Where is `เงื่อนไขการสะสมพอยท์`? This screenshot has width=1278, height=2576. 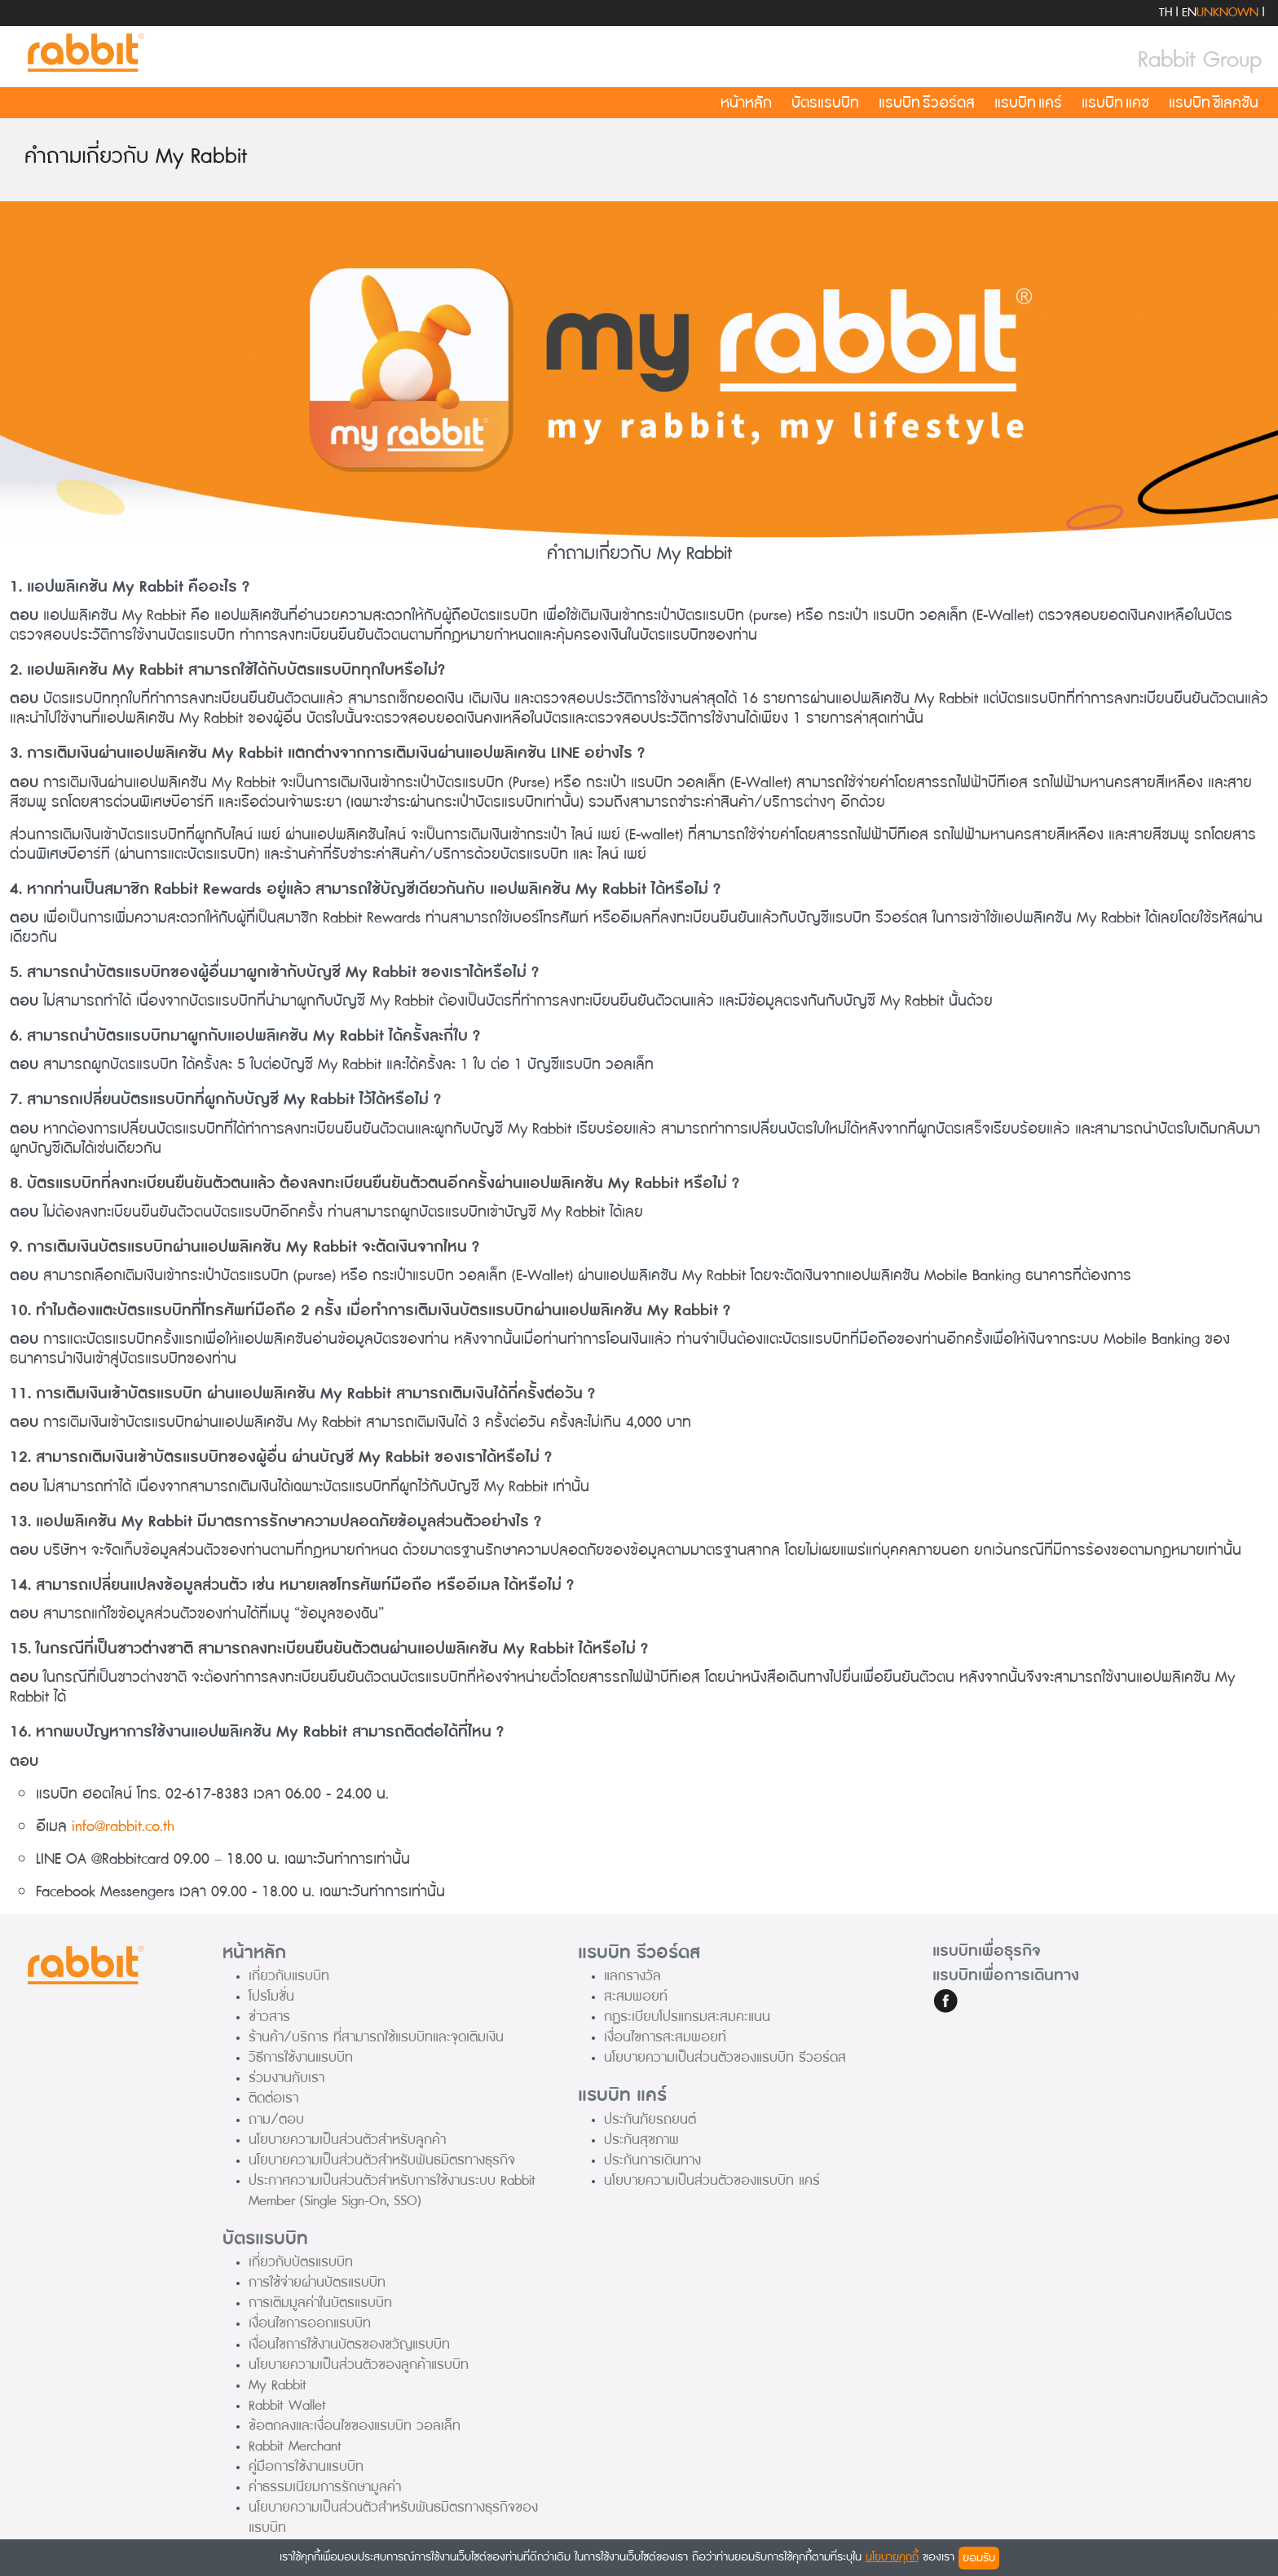
เงื่อนไขการสะสมพอยท์ is located at coordinates (665, 2037).